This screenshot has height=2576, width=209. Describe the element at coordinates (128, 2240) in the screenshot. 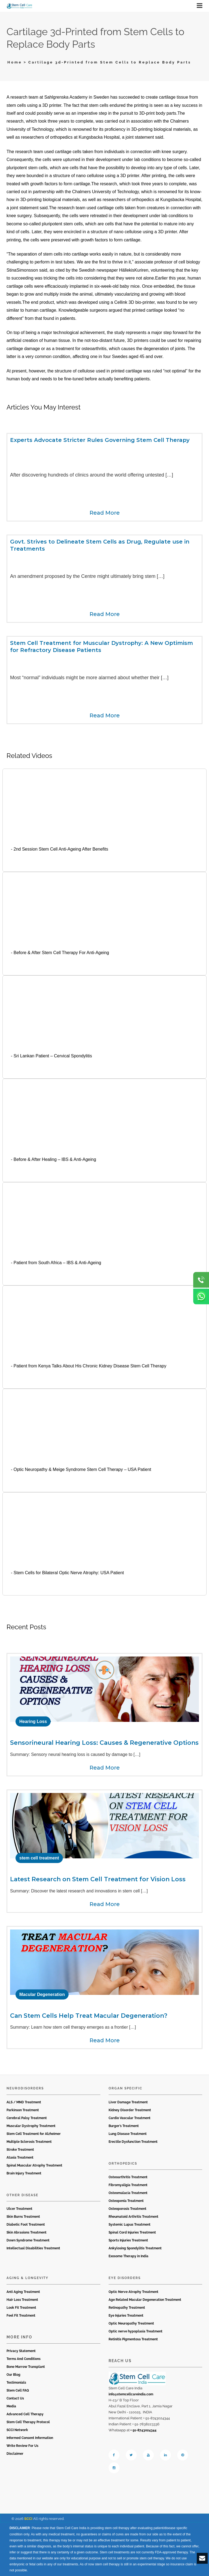

I see `Sports Injuries Treatment` at that location.